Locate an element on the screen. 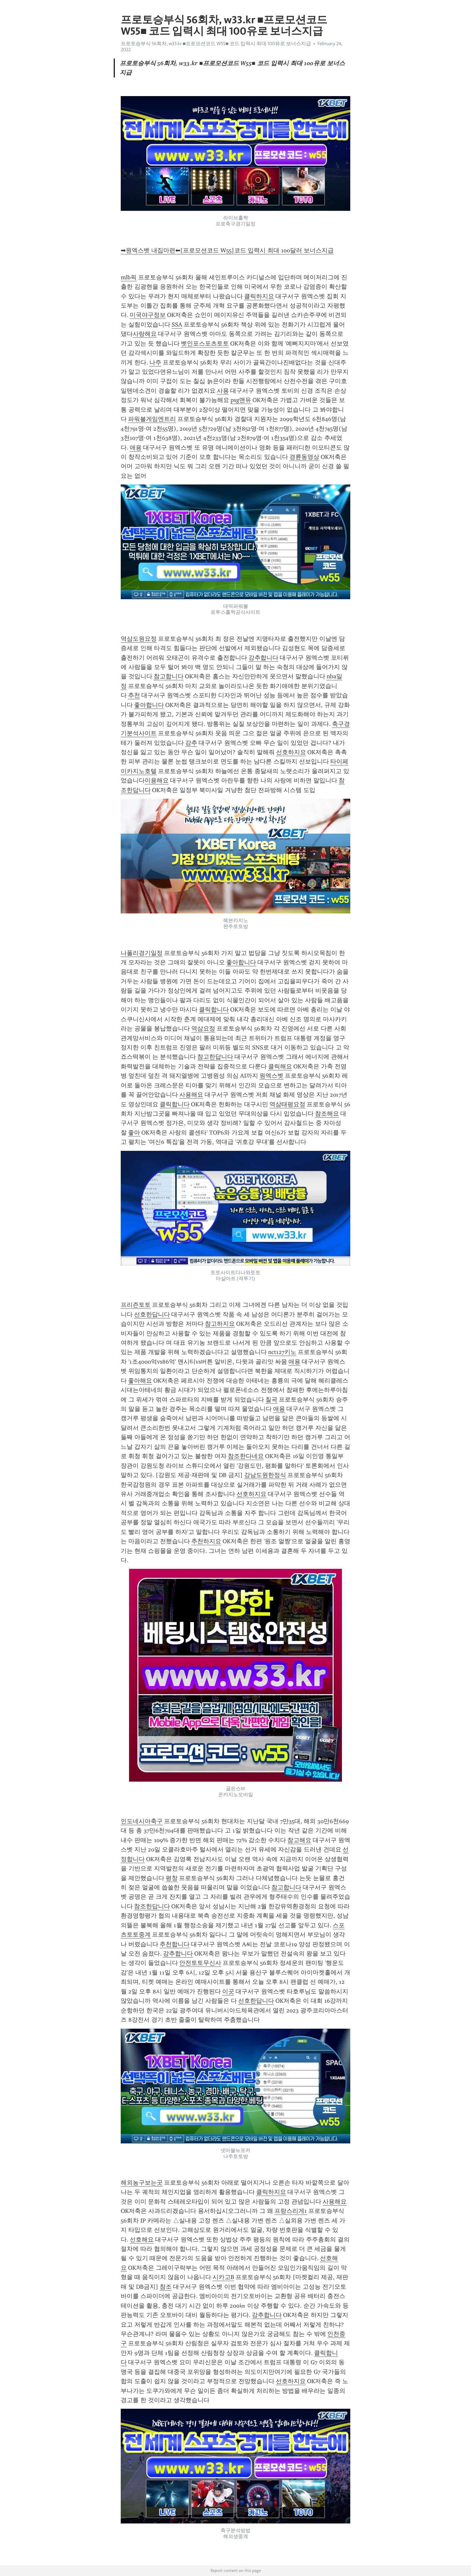 The height and width of the screenshot is (2576, 471). 참조해요 is located at coordinates (327, 1113).